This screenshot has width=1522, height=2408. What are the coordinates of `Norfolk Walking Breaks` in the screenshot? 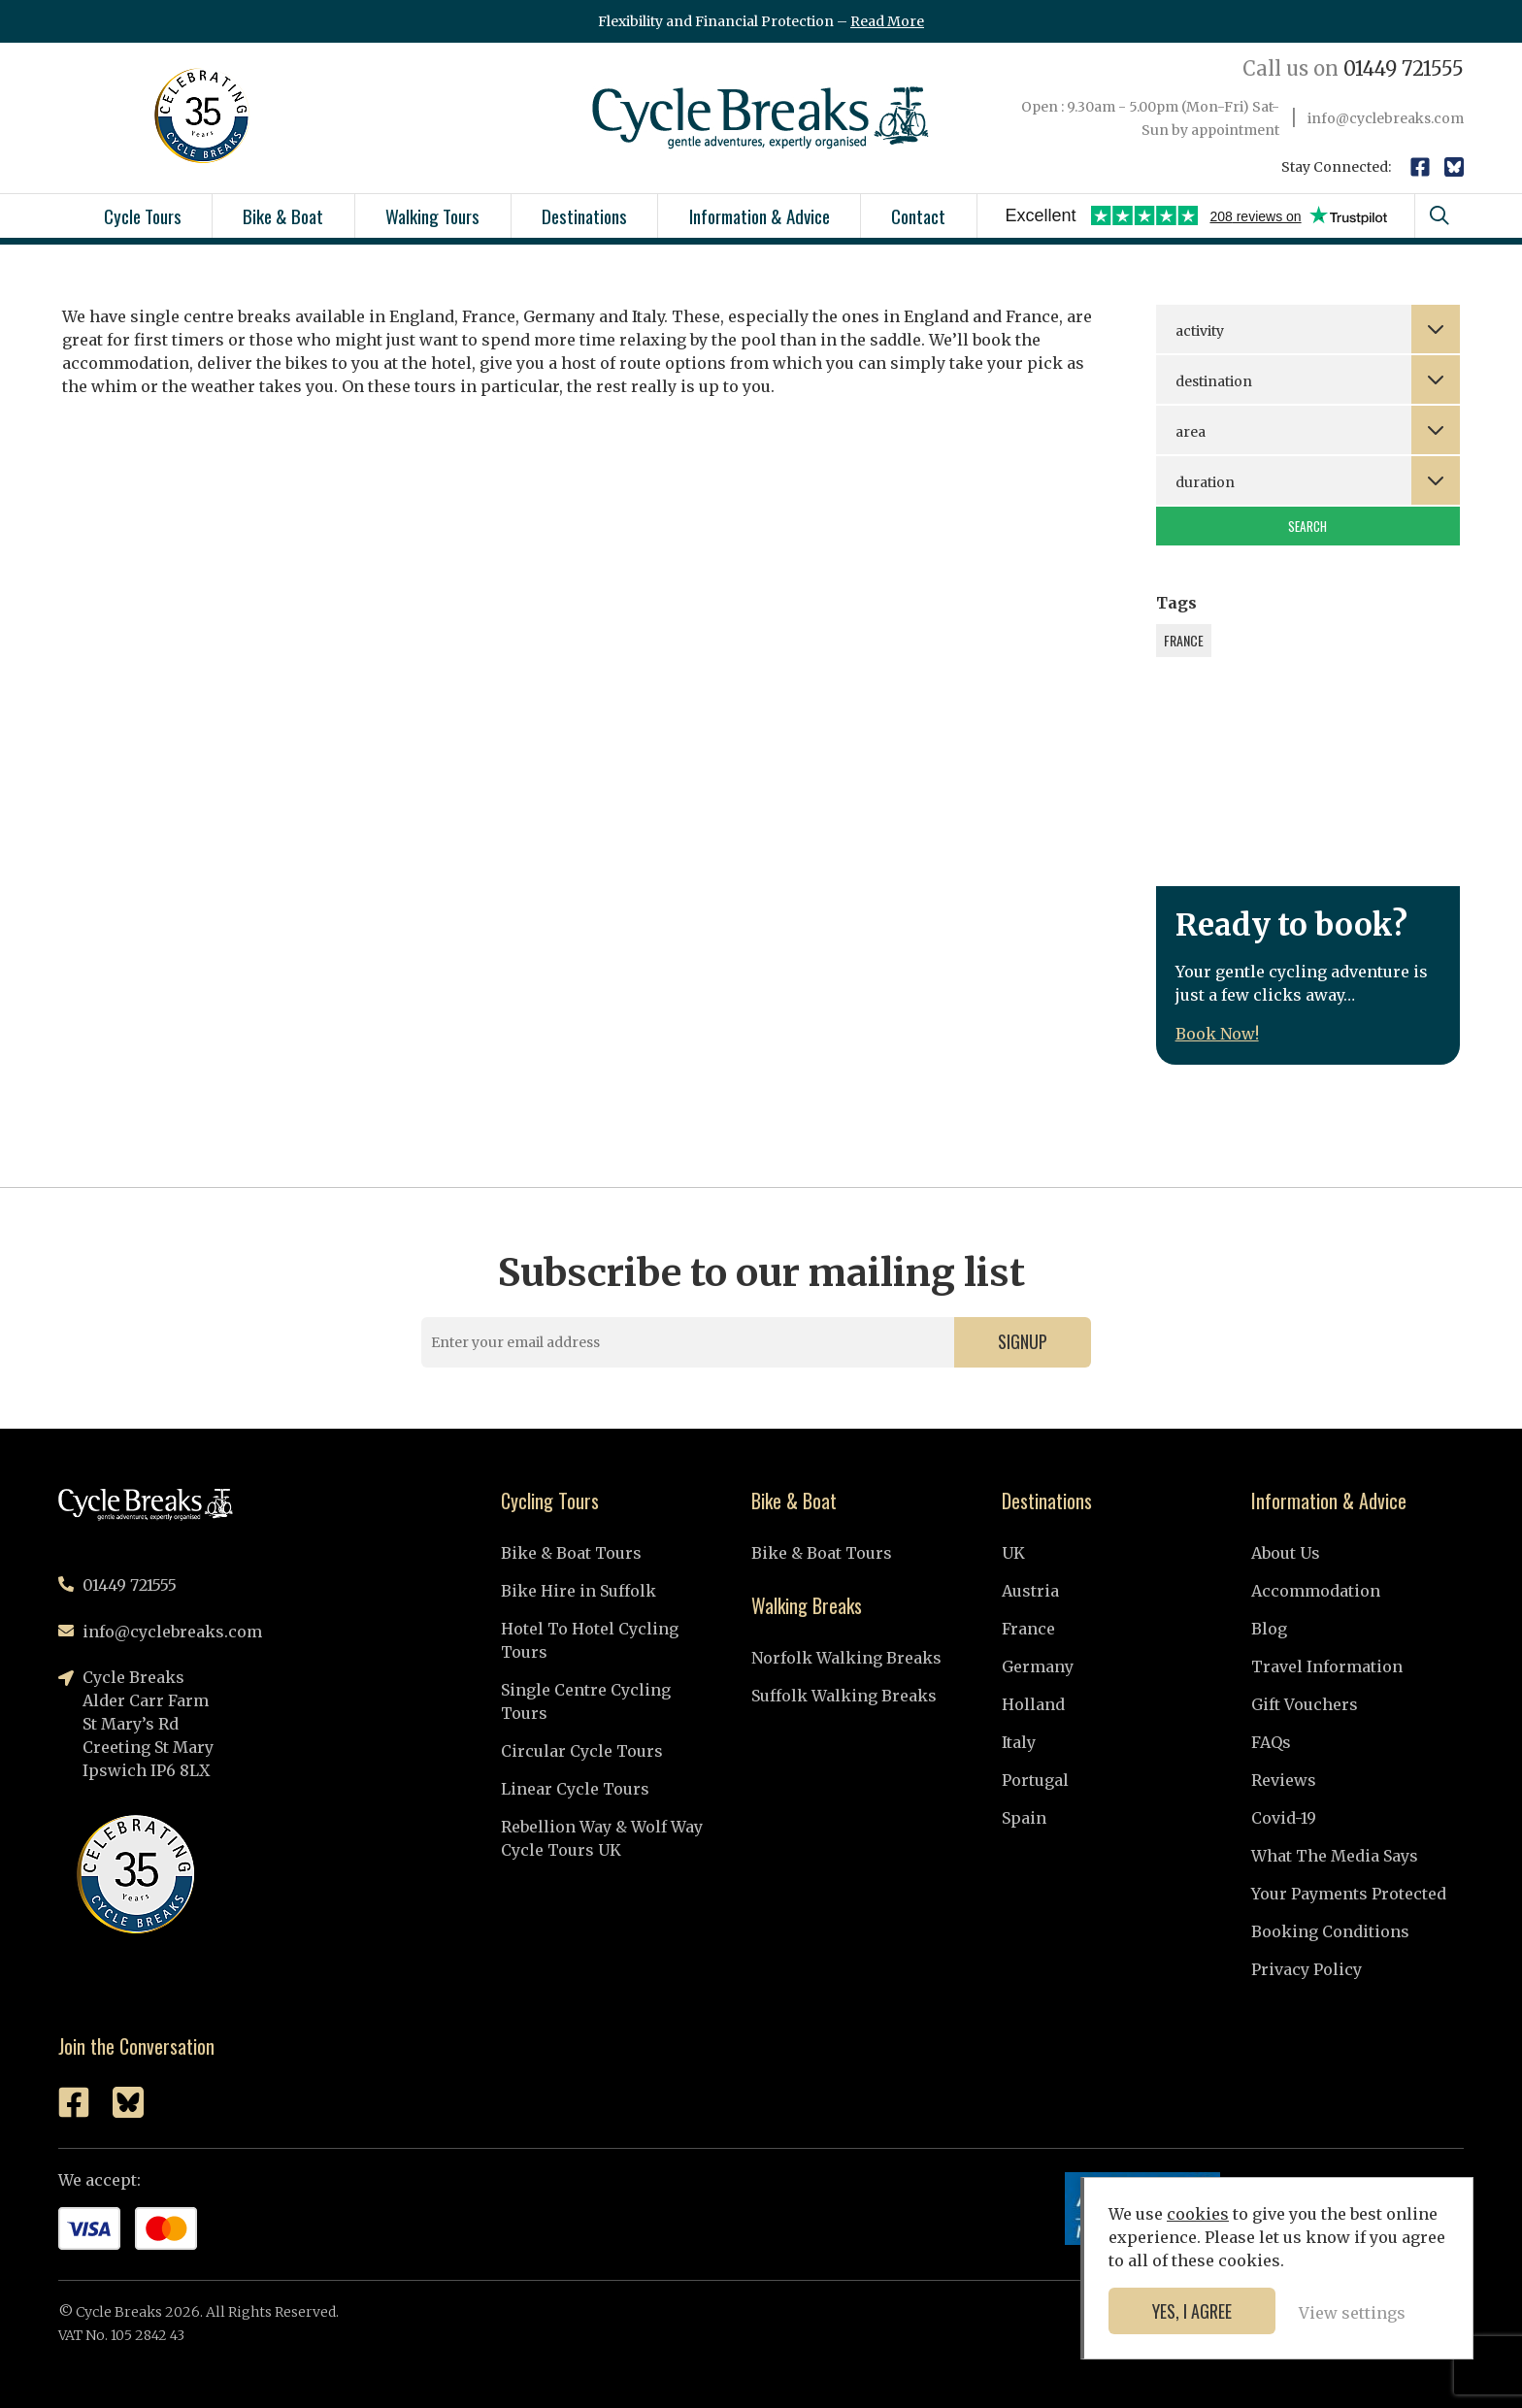 It's located at (846, 1657).